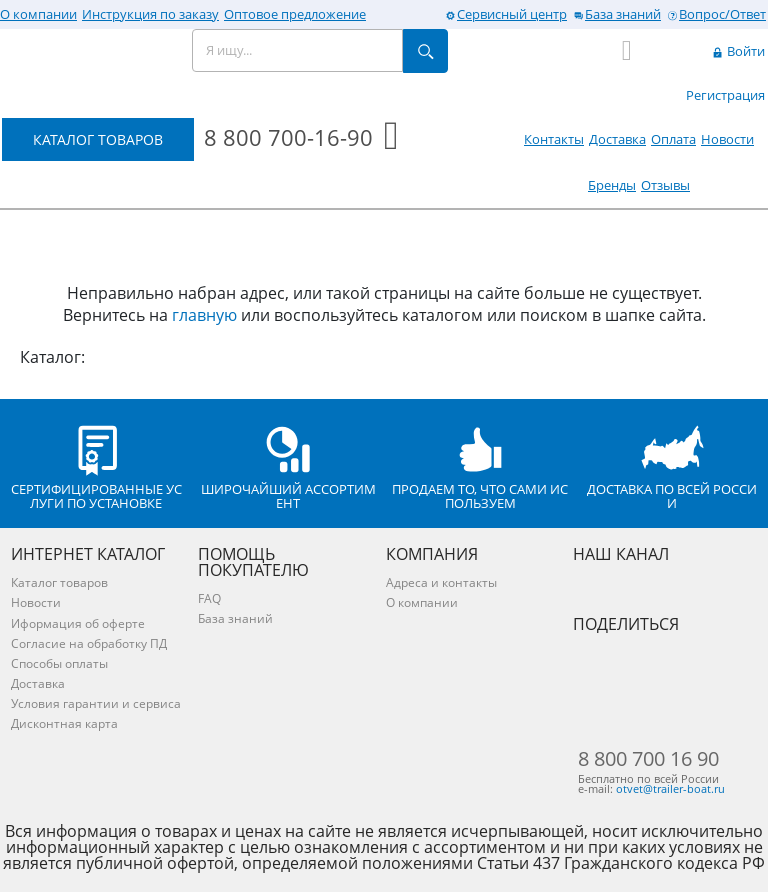  What do you see at coordinates (89, 643) in the screenshot?
I see `Согласие на обработку ПД` at bounding box center [89, 643].